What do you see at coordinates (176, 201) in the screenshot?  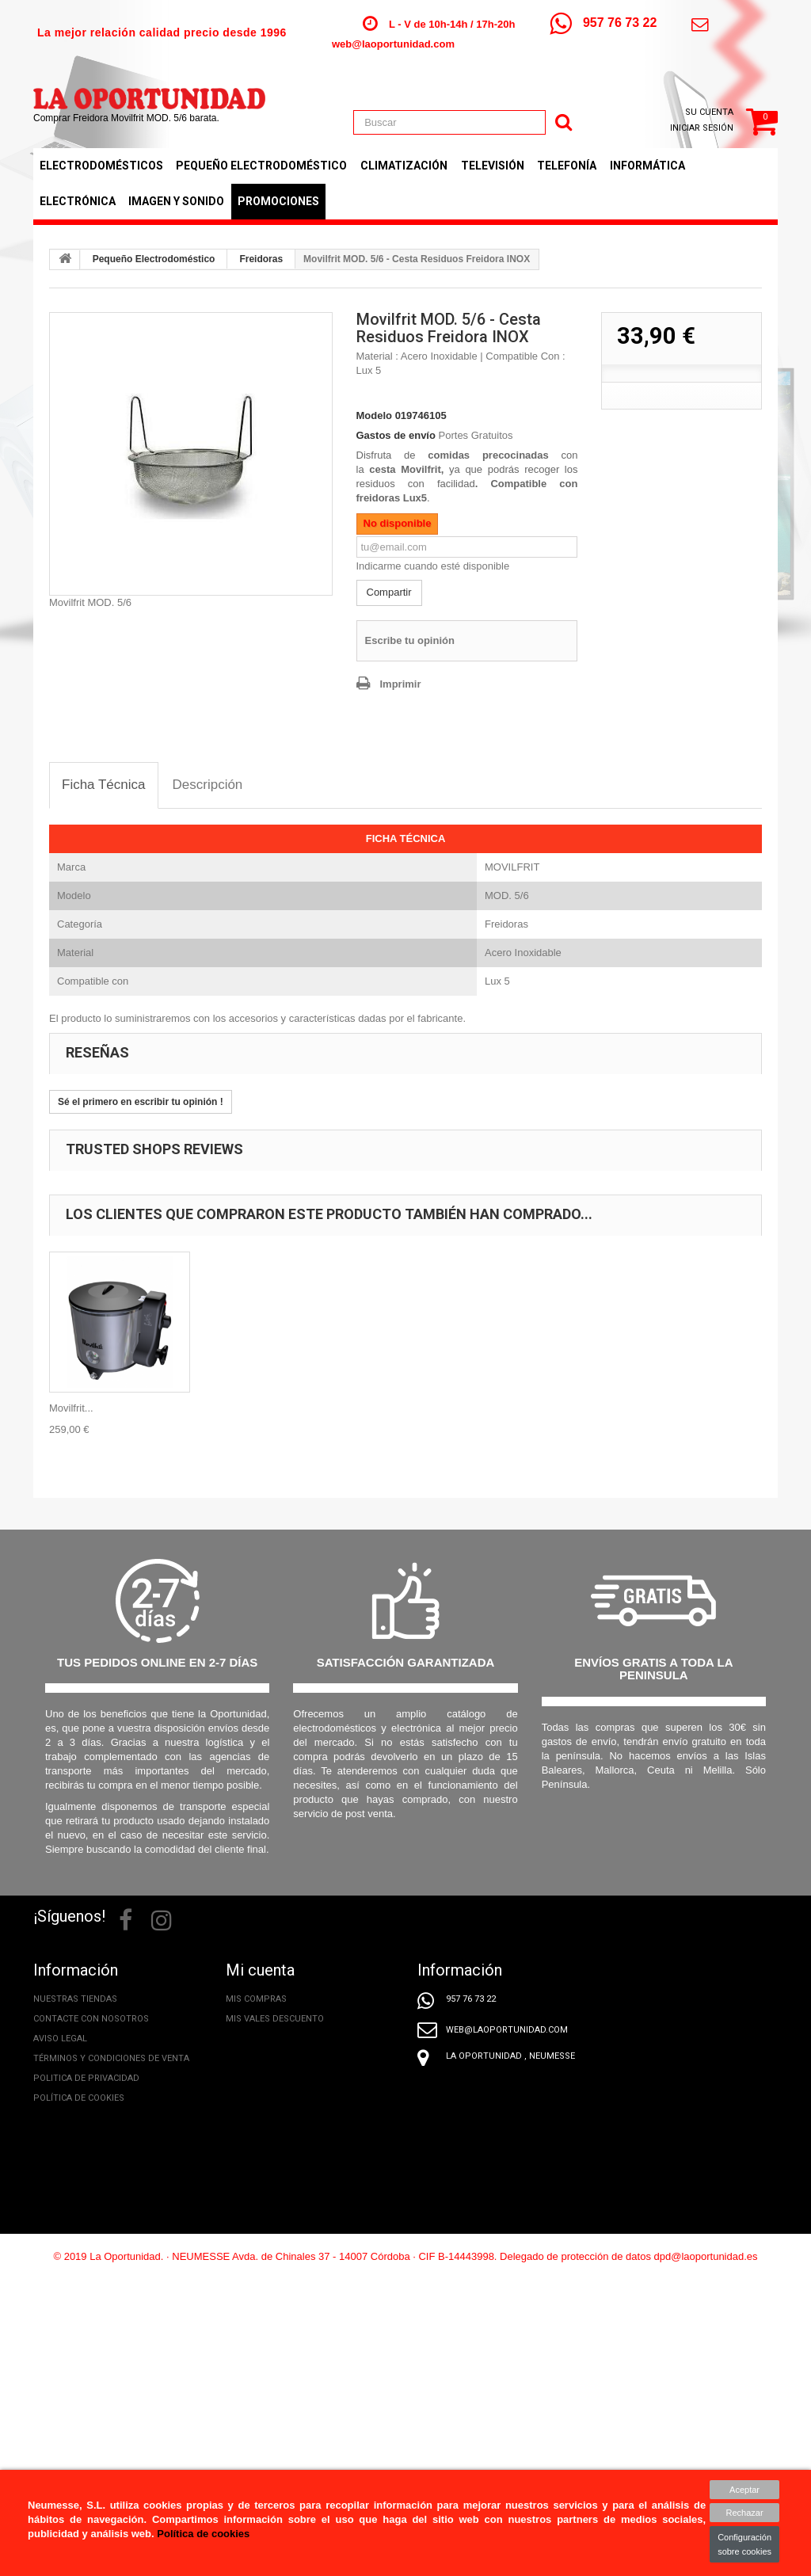 I see `Imagen y Sonido` at bounding box center [176, 201].